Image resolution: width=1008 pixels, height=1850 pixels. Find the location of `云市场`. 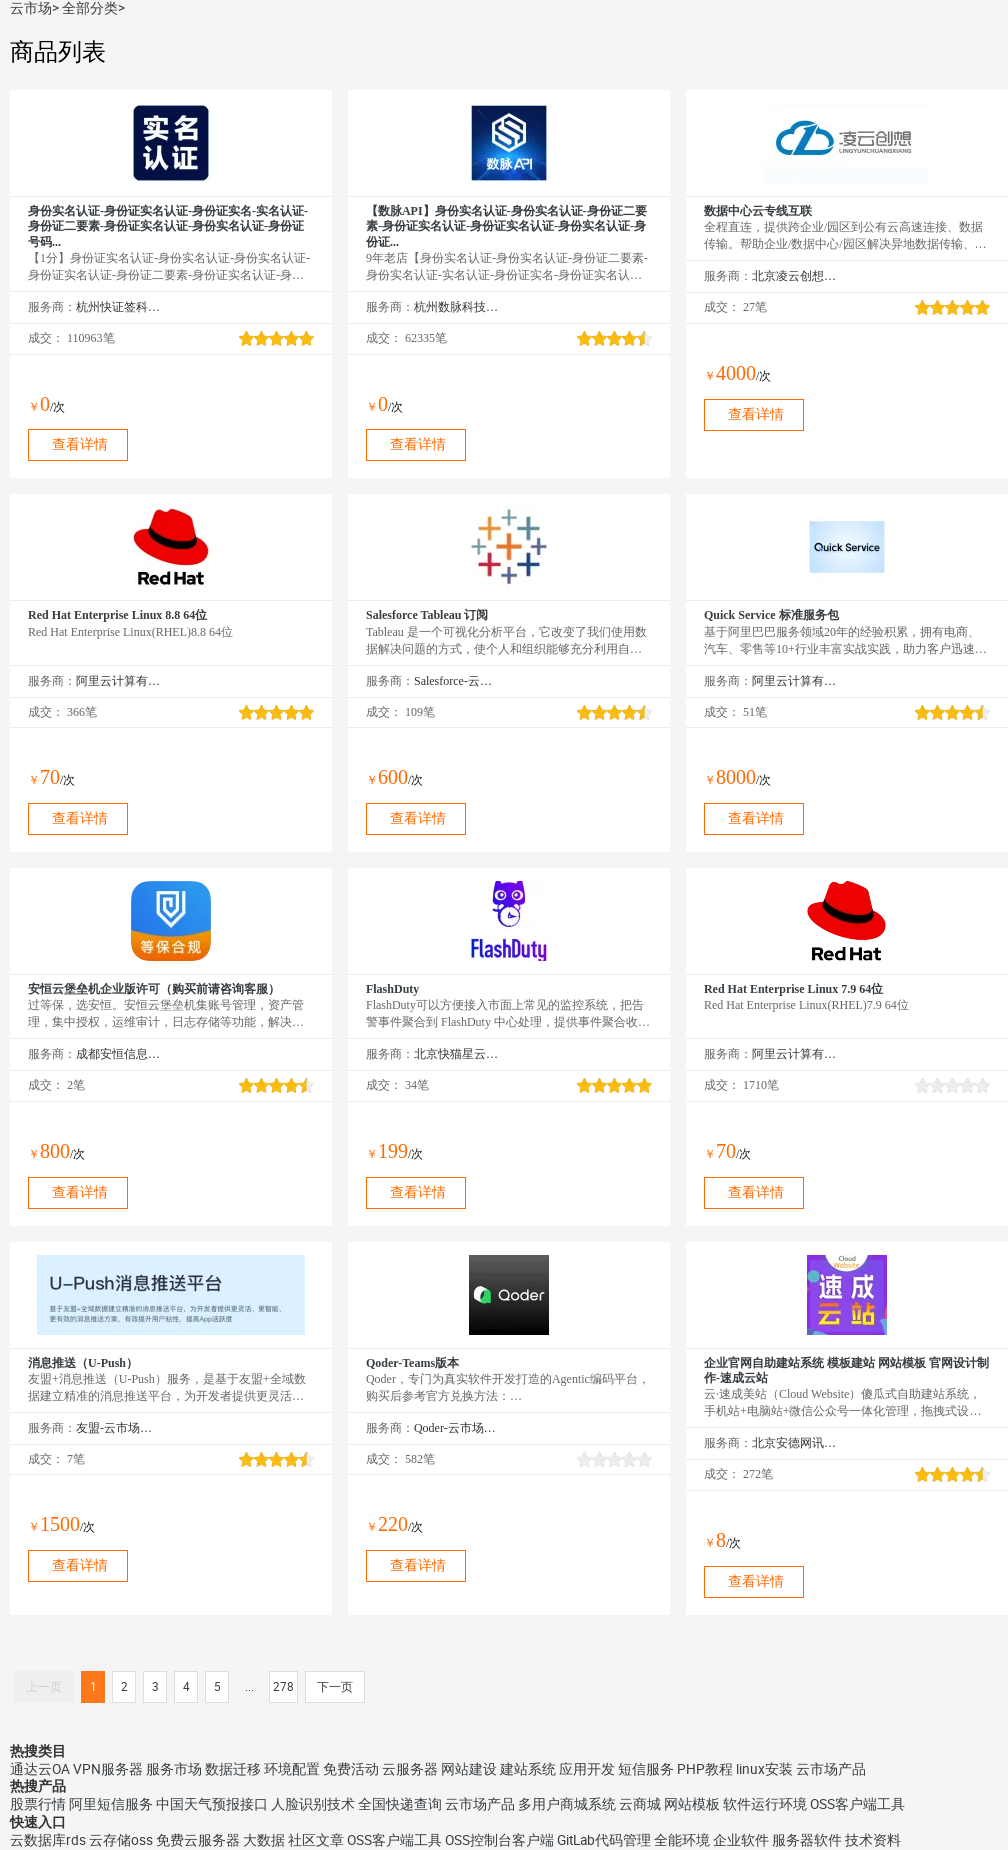

云市场 is located at coordinates (31, 8).